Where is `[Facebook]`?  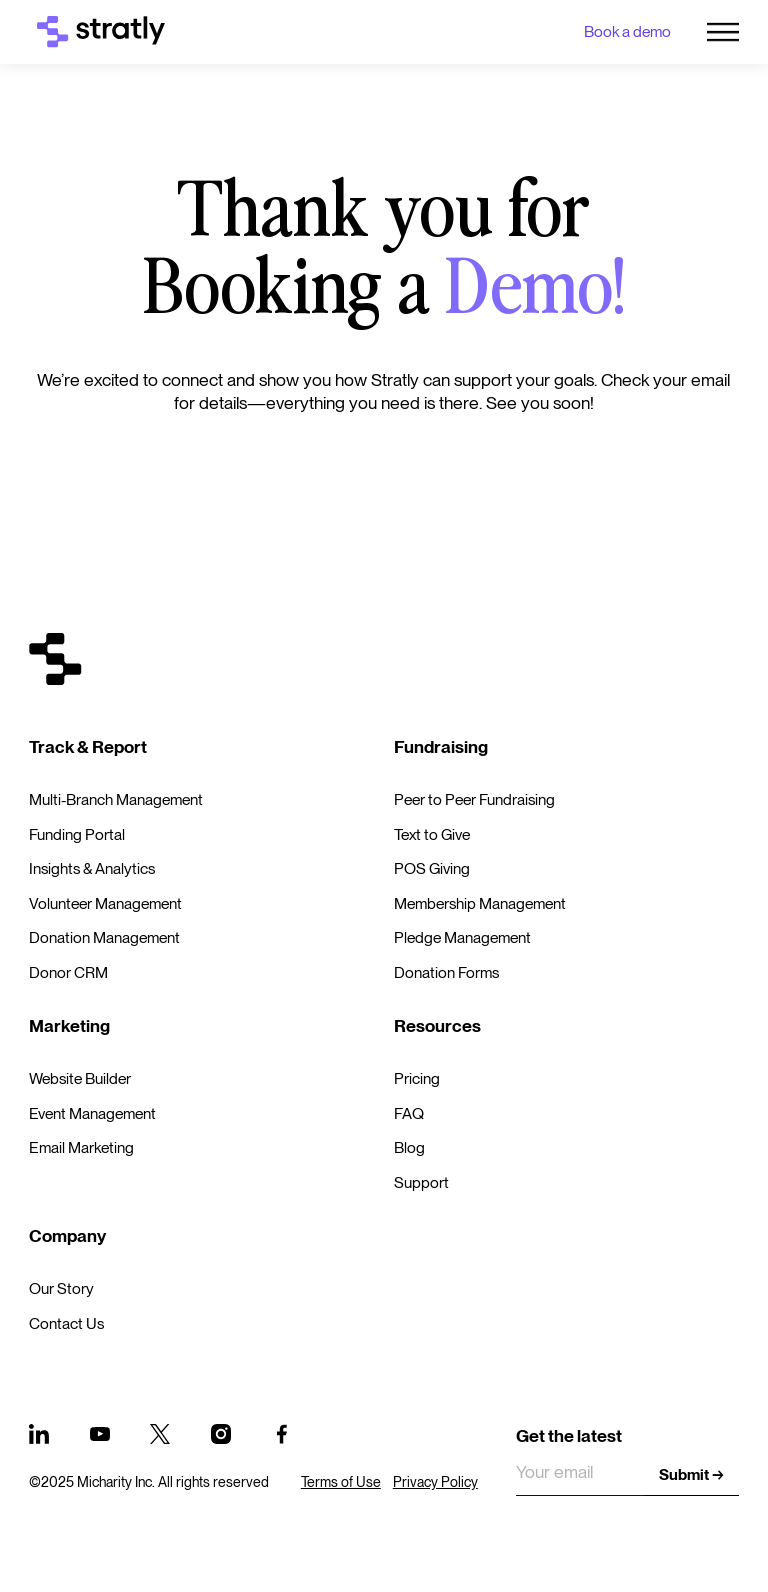
[Facebook] is located at coordinates (282, 1434).